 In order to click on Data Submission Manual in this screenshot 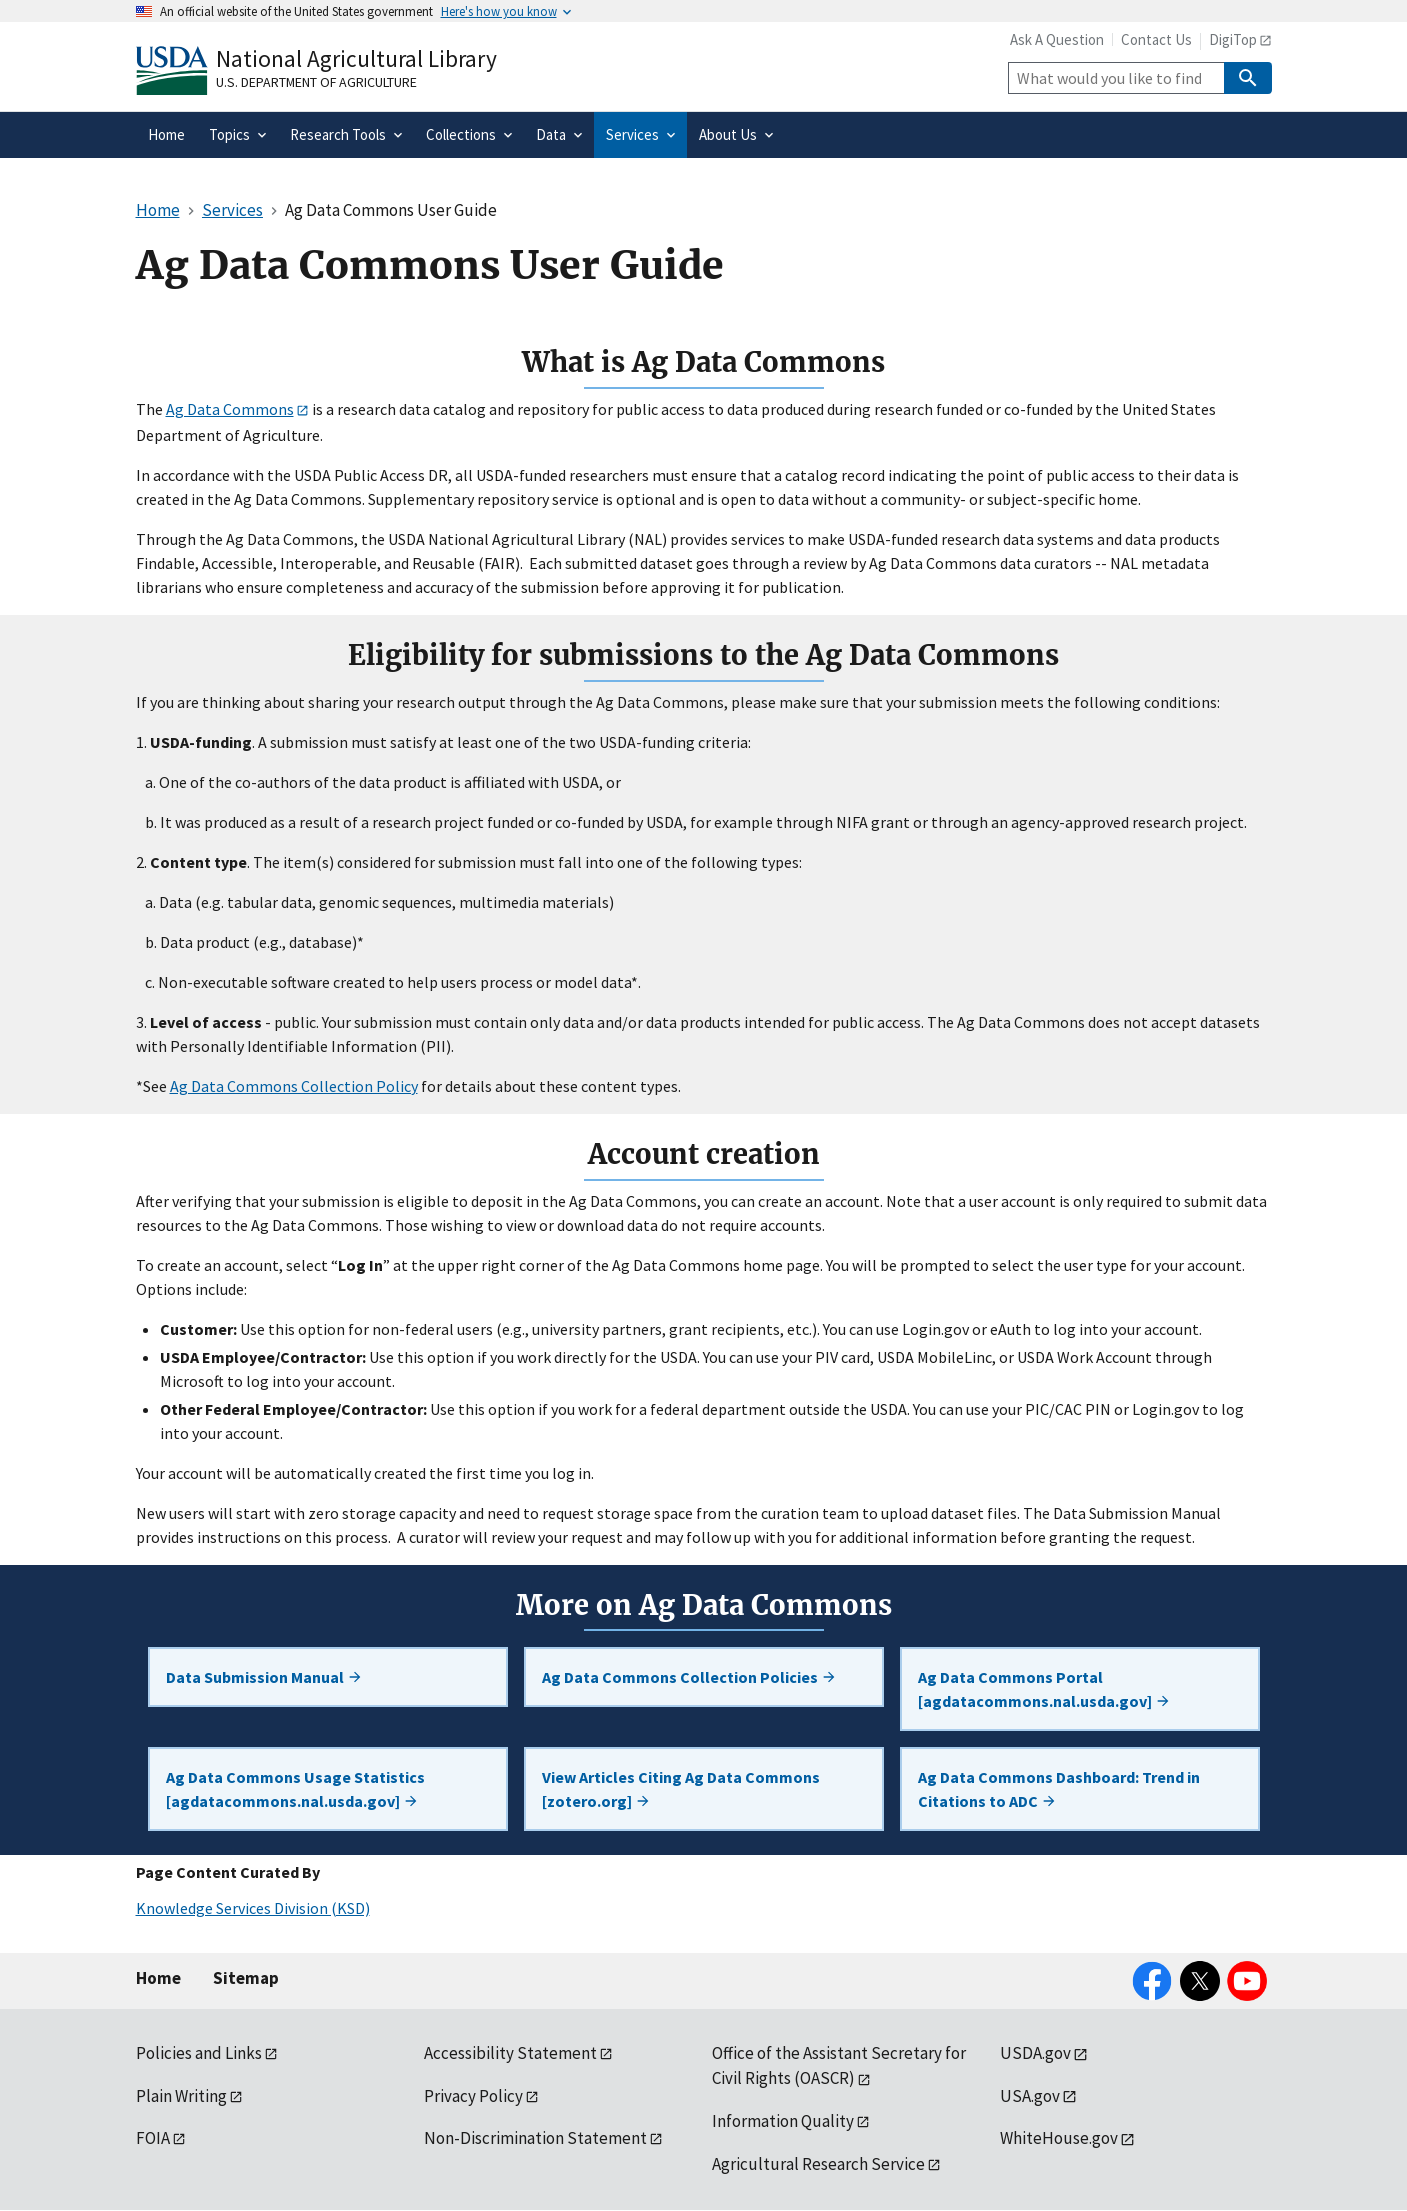, I will do `click(264, 1677)`.